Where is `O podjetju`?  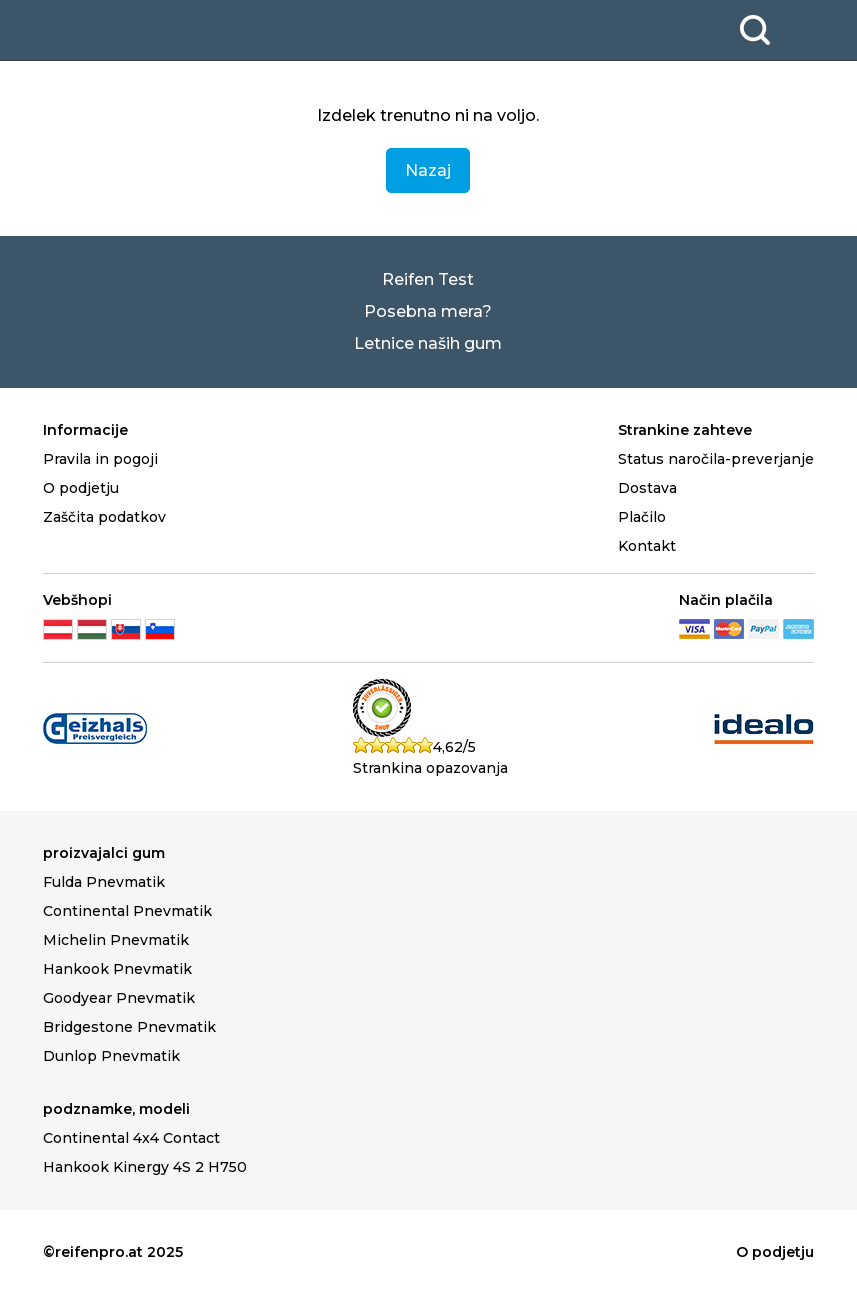 O podjetju is located at coordinates (81, 488).